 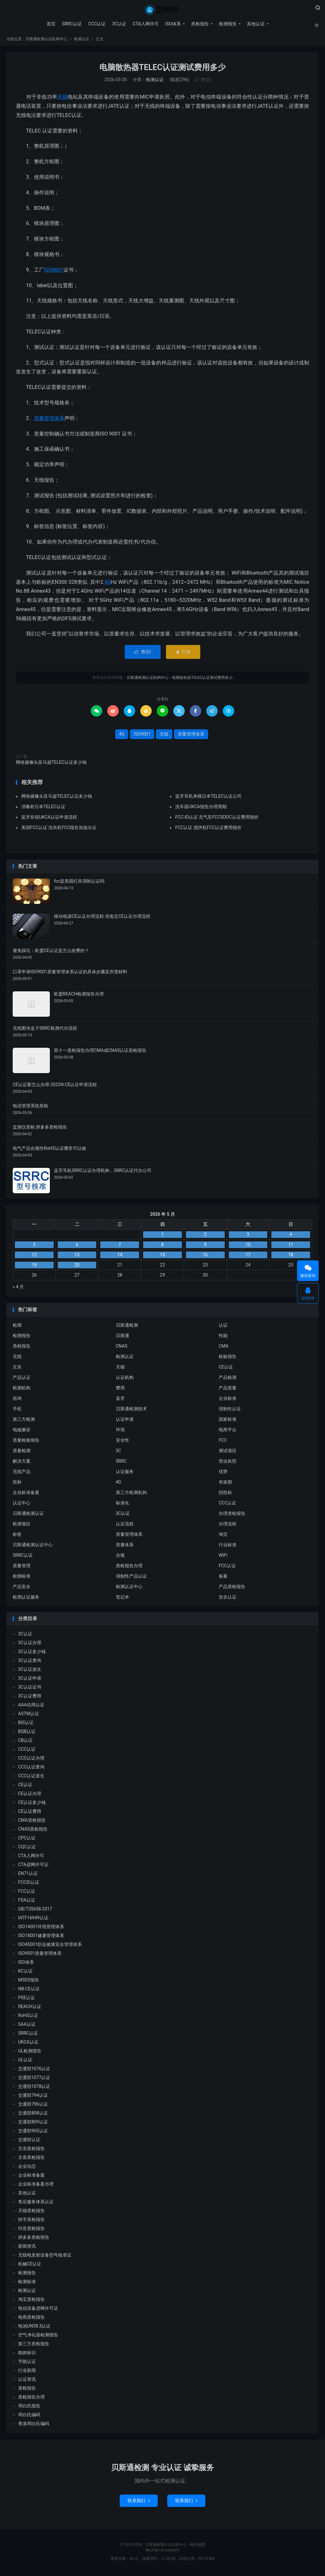 I want to click on 认证机构, so click(x=125, y=1379).